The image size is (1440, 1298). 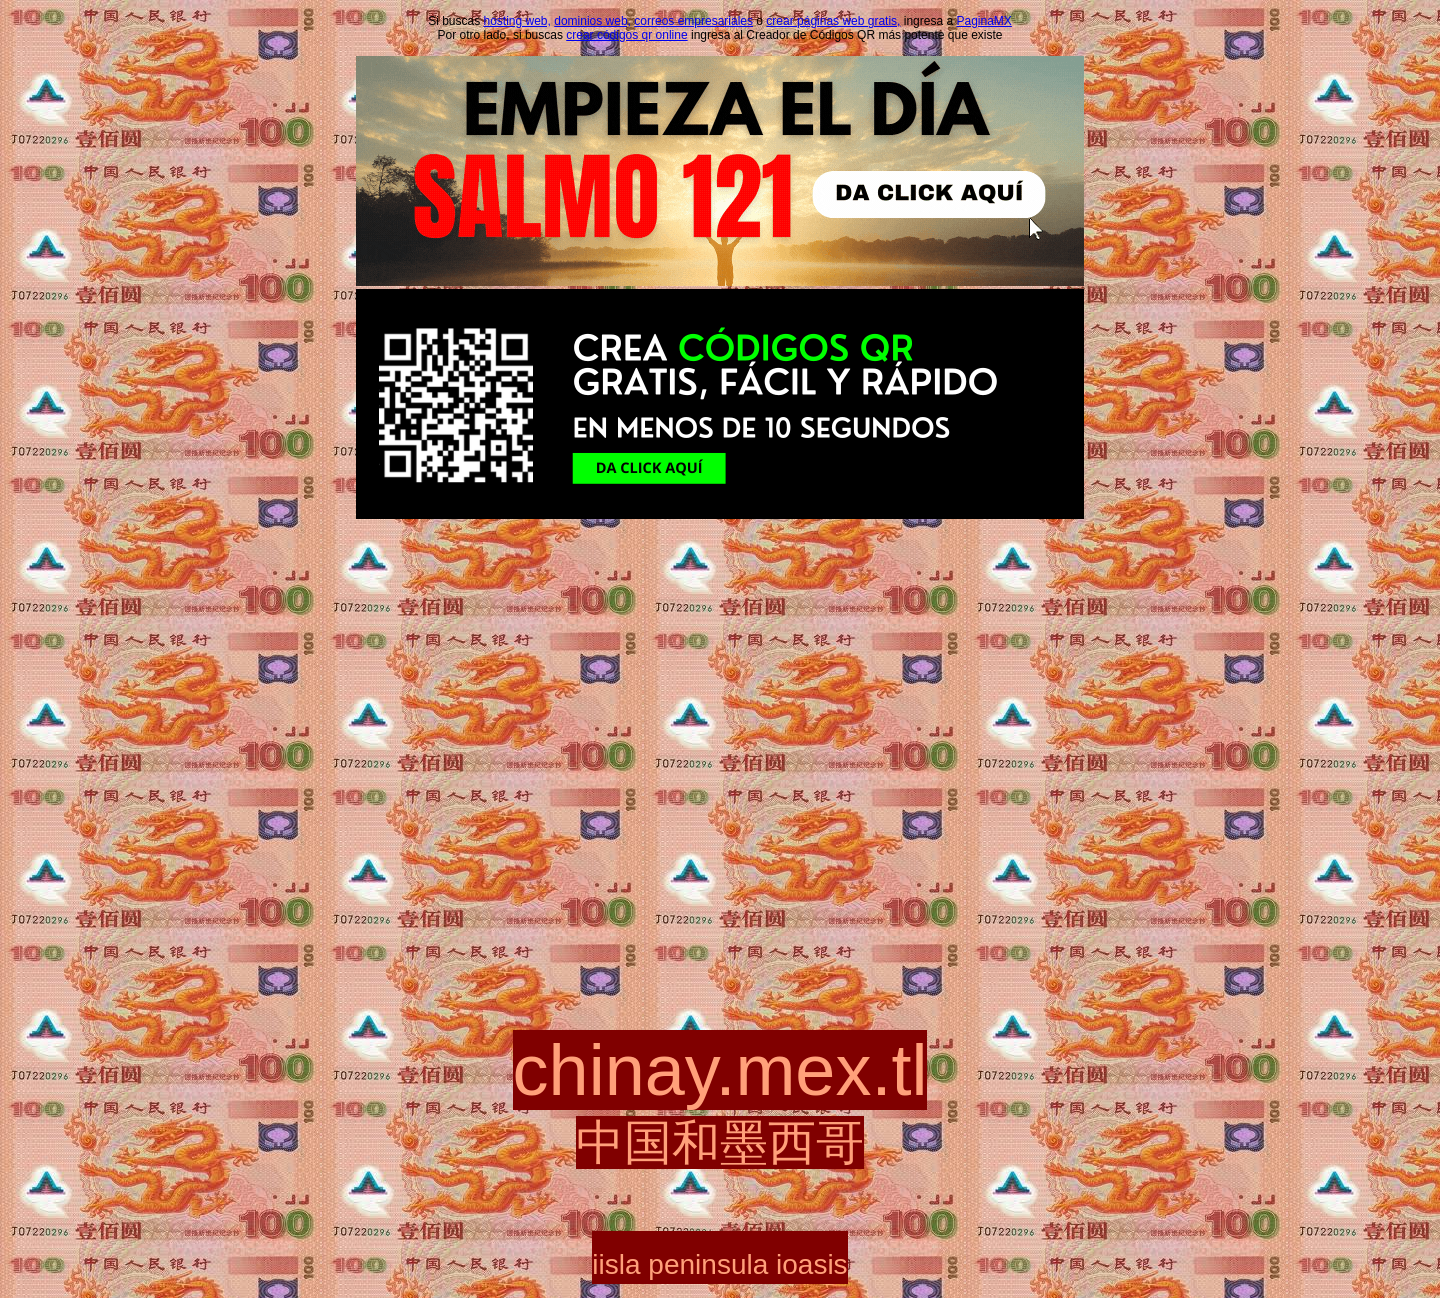 What do you see at coordinates (693, 21) in the screenshot?
I see `correos empresariales` at bounding box center [693, 21].